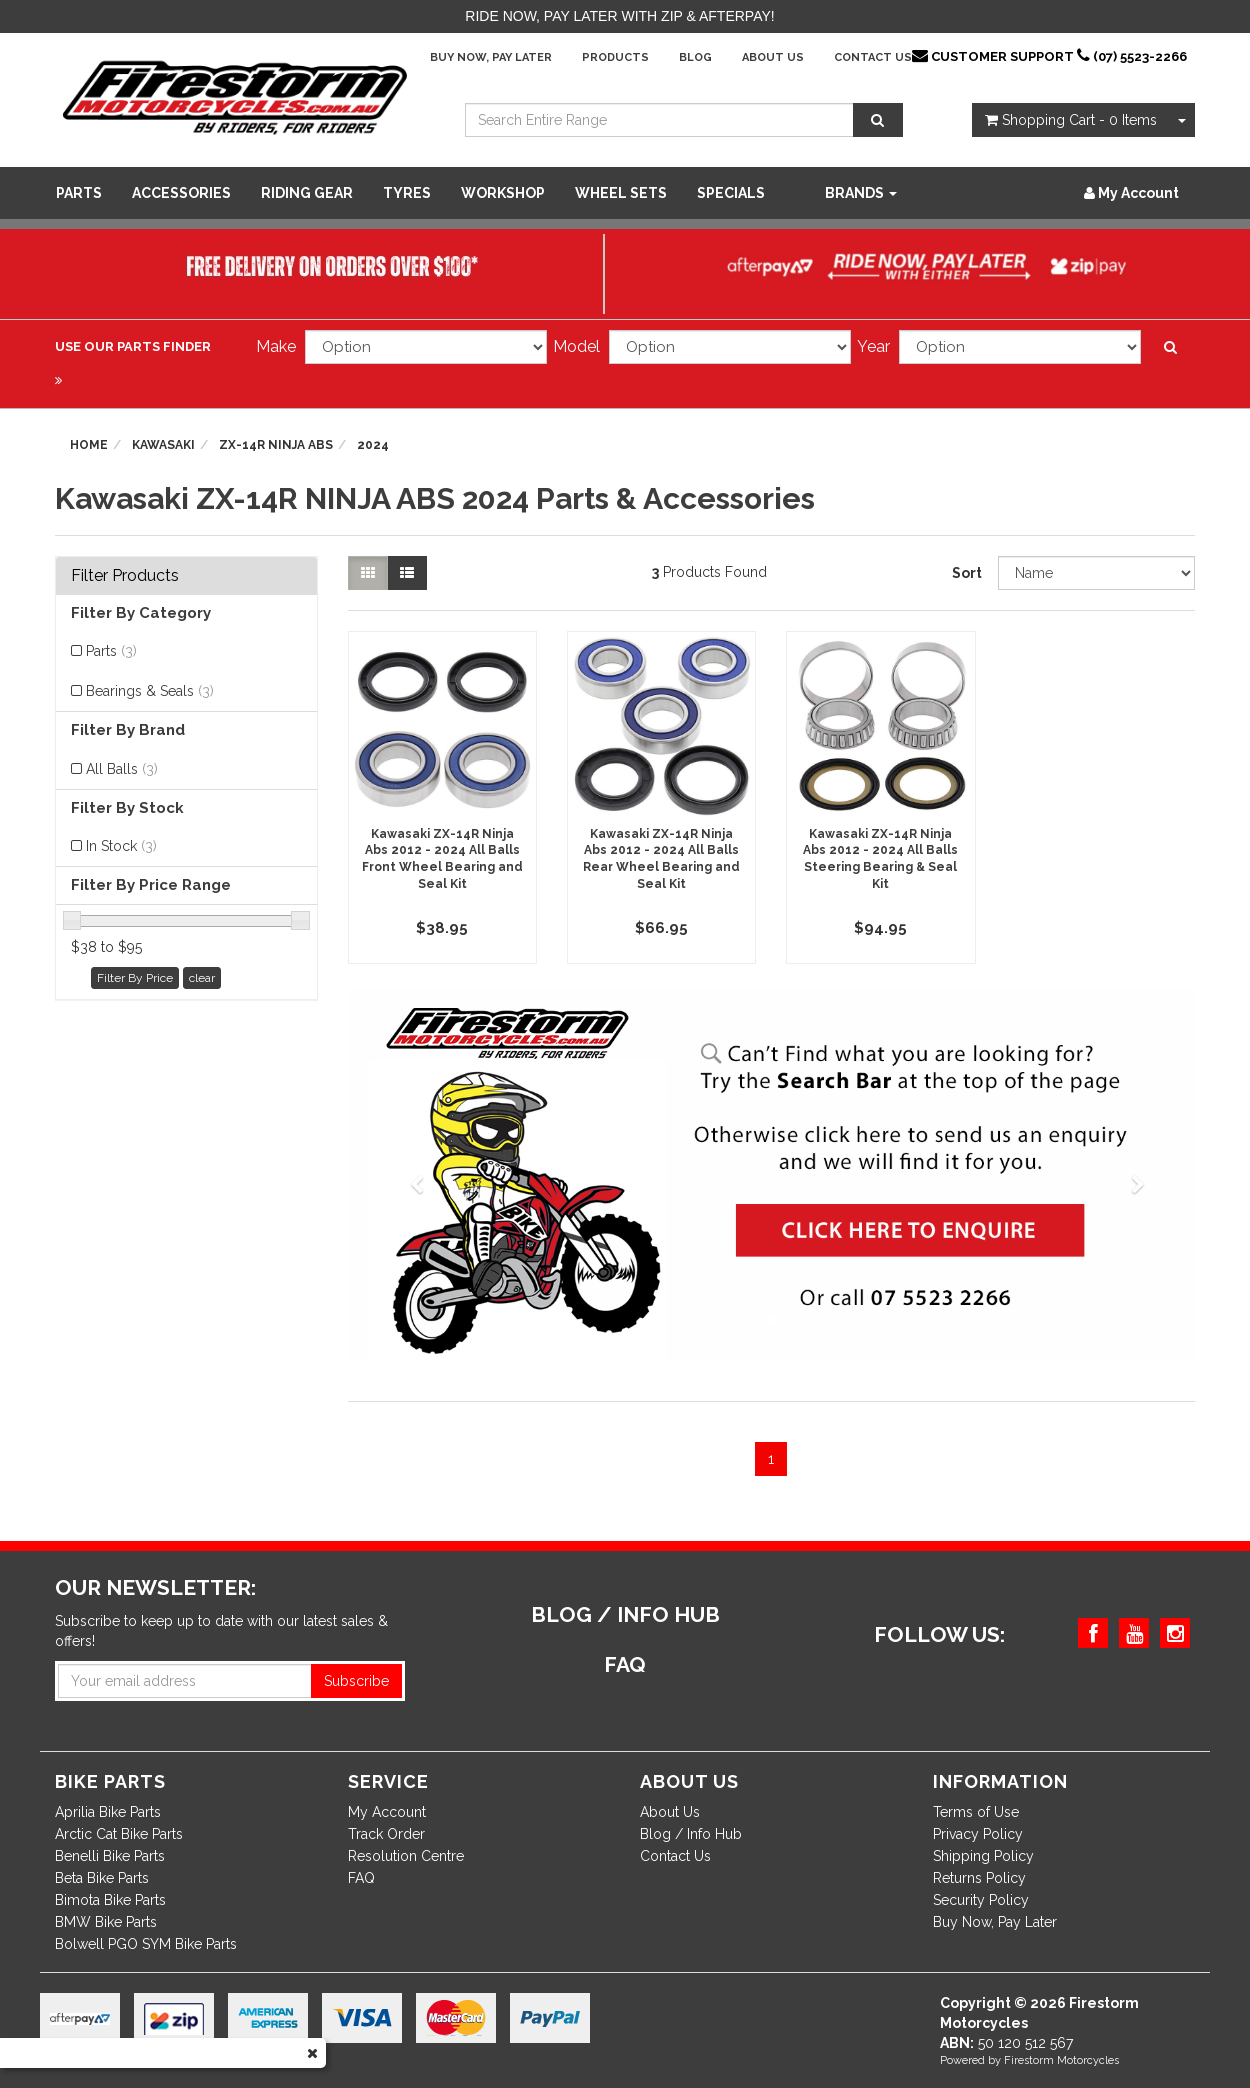  I want to click on ZX-14R NINJA ABS, so click(276, 445).